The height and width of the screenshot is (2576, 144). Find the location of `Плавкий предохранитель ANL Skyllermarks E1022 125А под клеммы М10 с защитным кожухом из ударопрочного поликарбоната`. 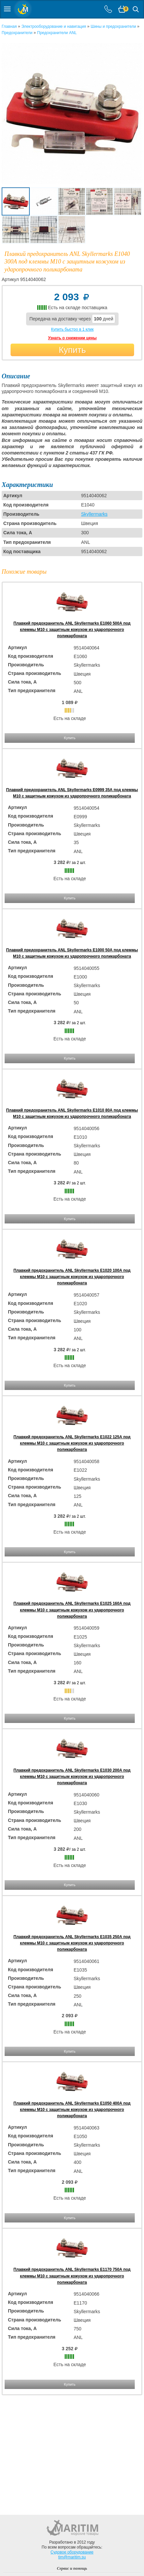

Плавкий предохранитель ANL Skyllermarks E1022 125А под клеммы М10 с защитным кожухом из ударопрочного поликарбоната is located at coordinates (72, 1443).